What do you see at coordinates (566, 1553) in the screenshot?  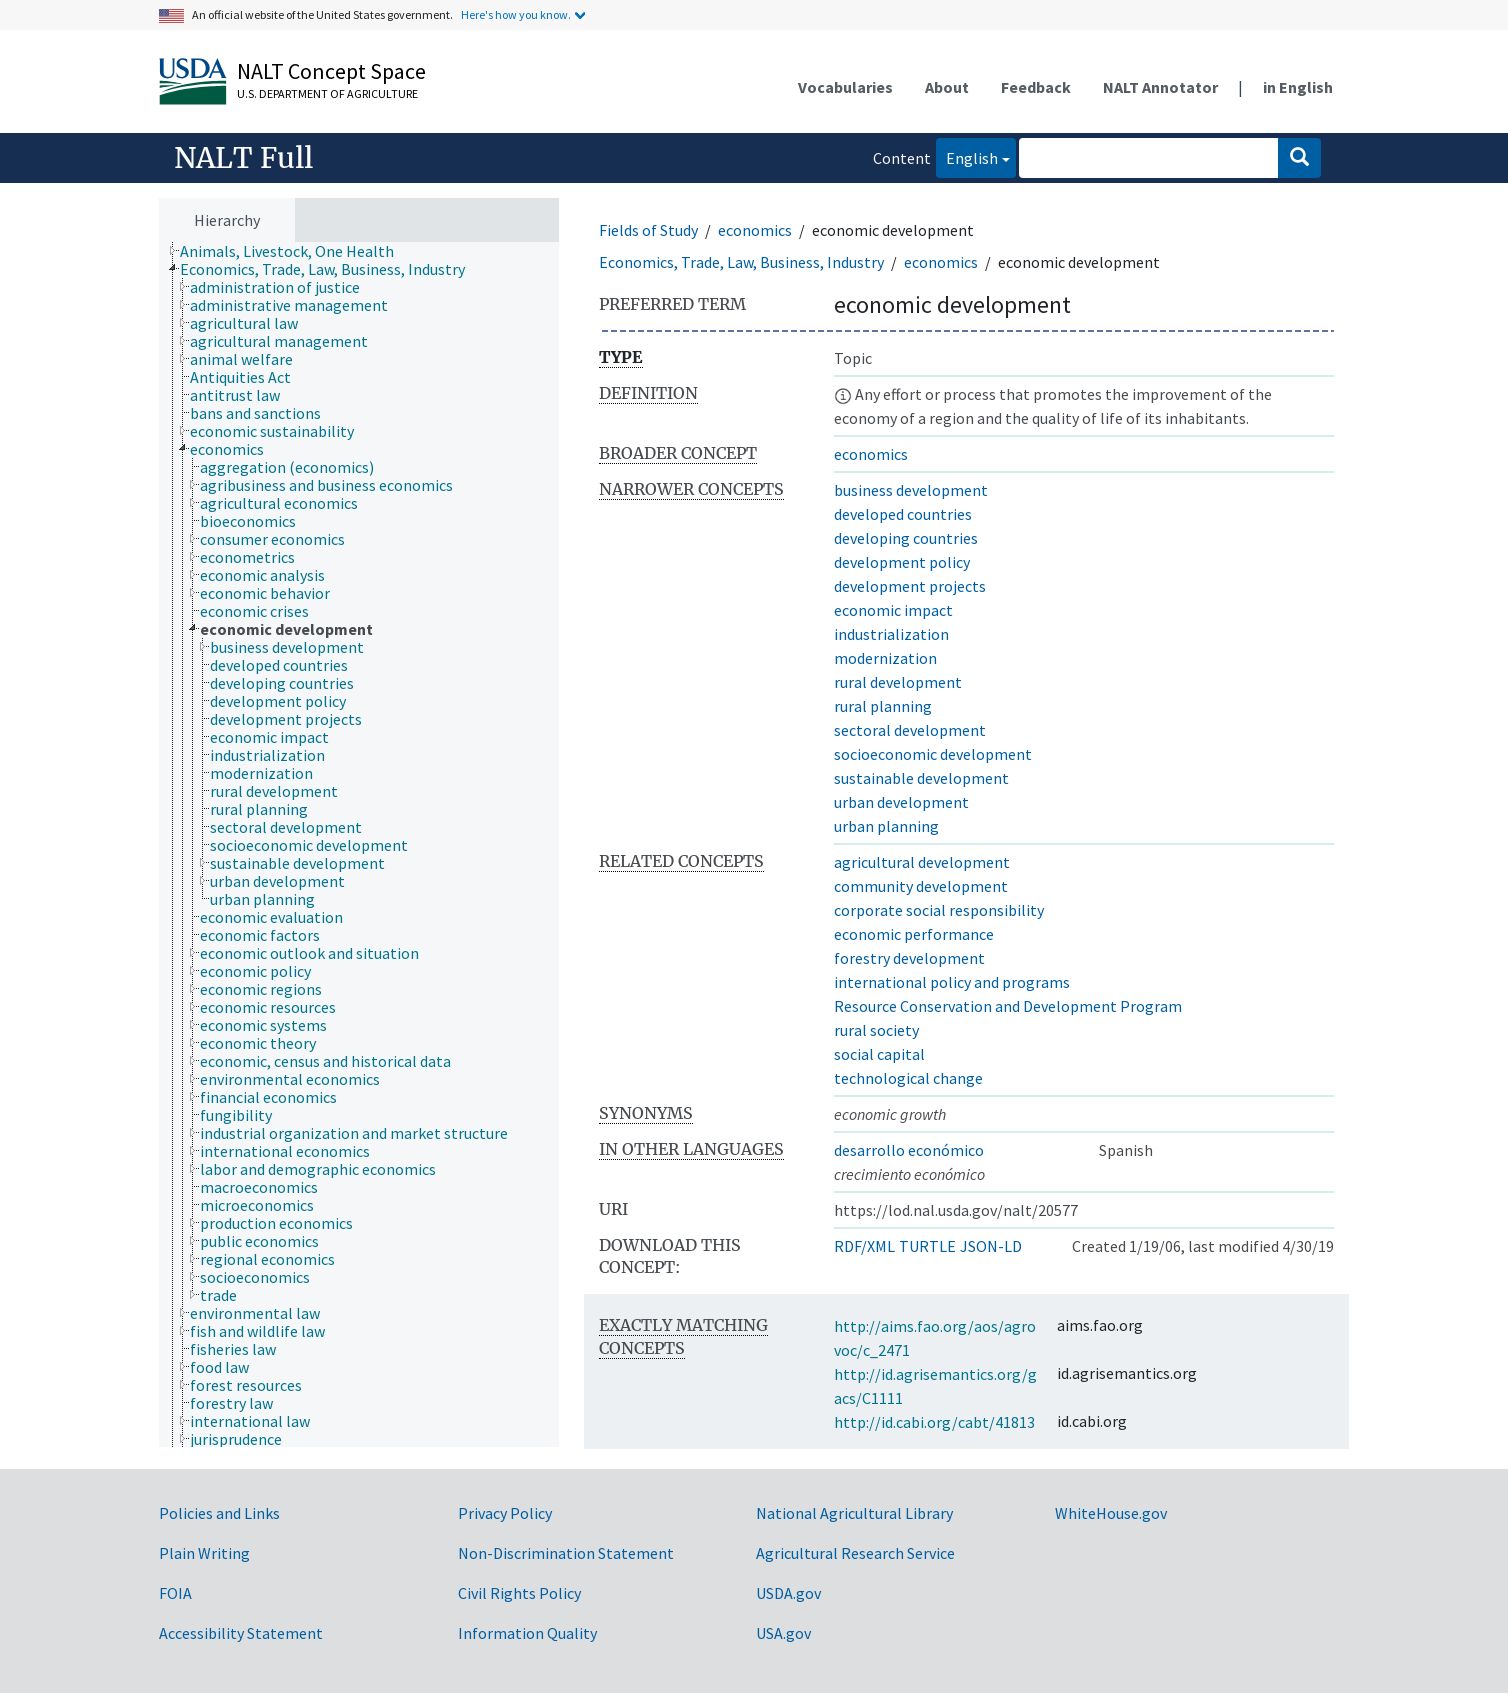 I see `Non-Discrimination Statement` at bounding box center [566, 1553].